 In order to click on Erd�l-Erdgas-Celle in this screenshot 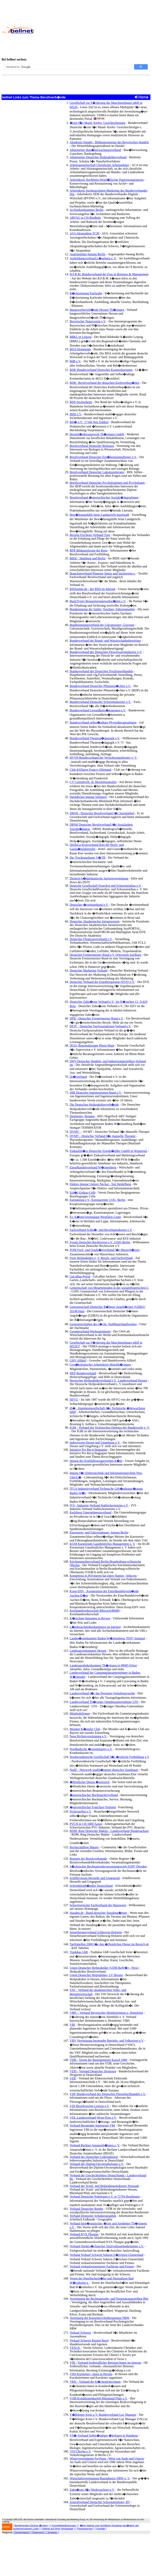, I will do `click(83, 1192)`.